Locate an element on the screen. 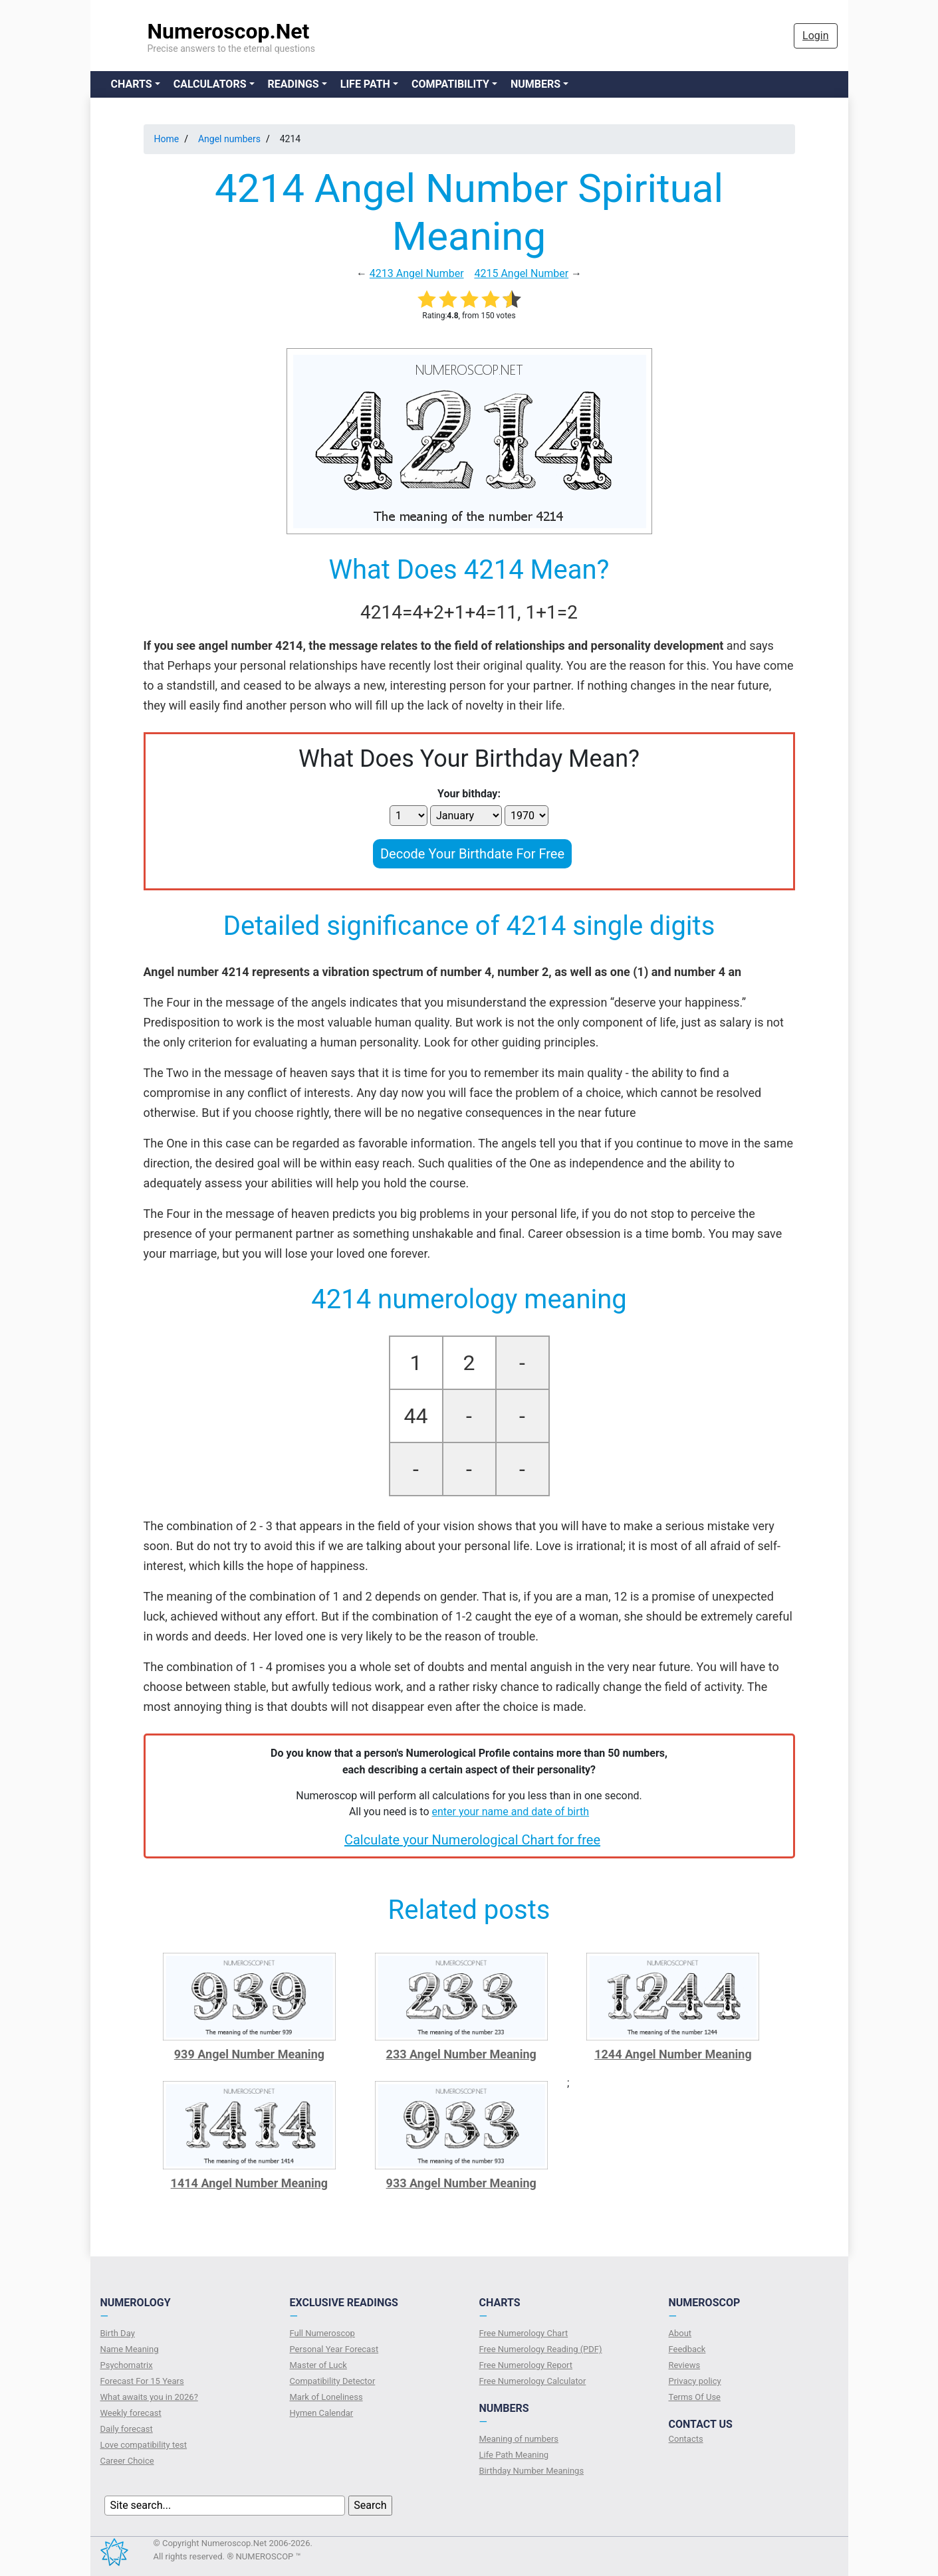 This screenshot has width=938, height=2576. Charts is located at coordinates (131, 84).